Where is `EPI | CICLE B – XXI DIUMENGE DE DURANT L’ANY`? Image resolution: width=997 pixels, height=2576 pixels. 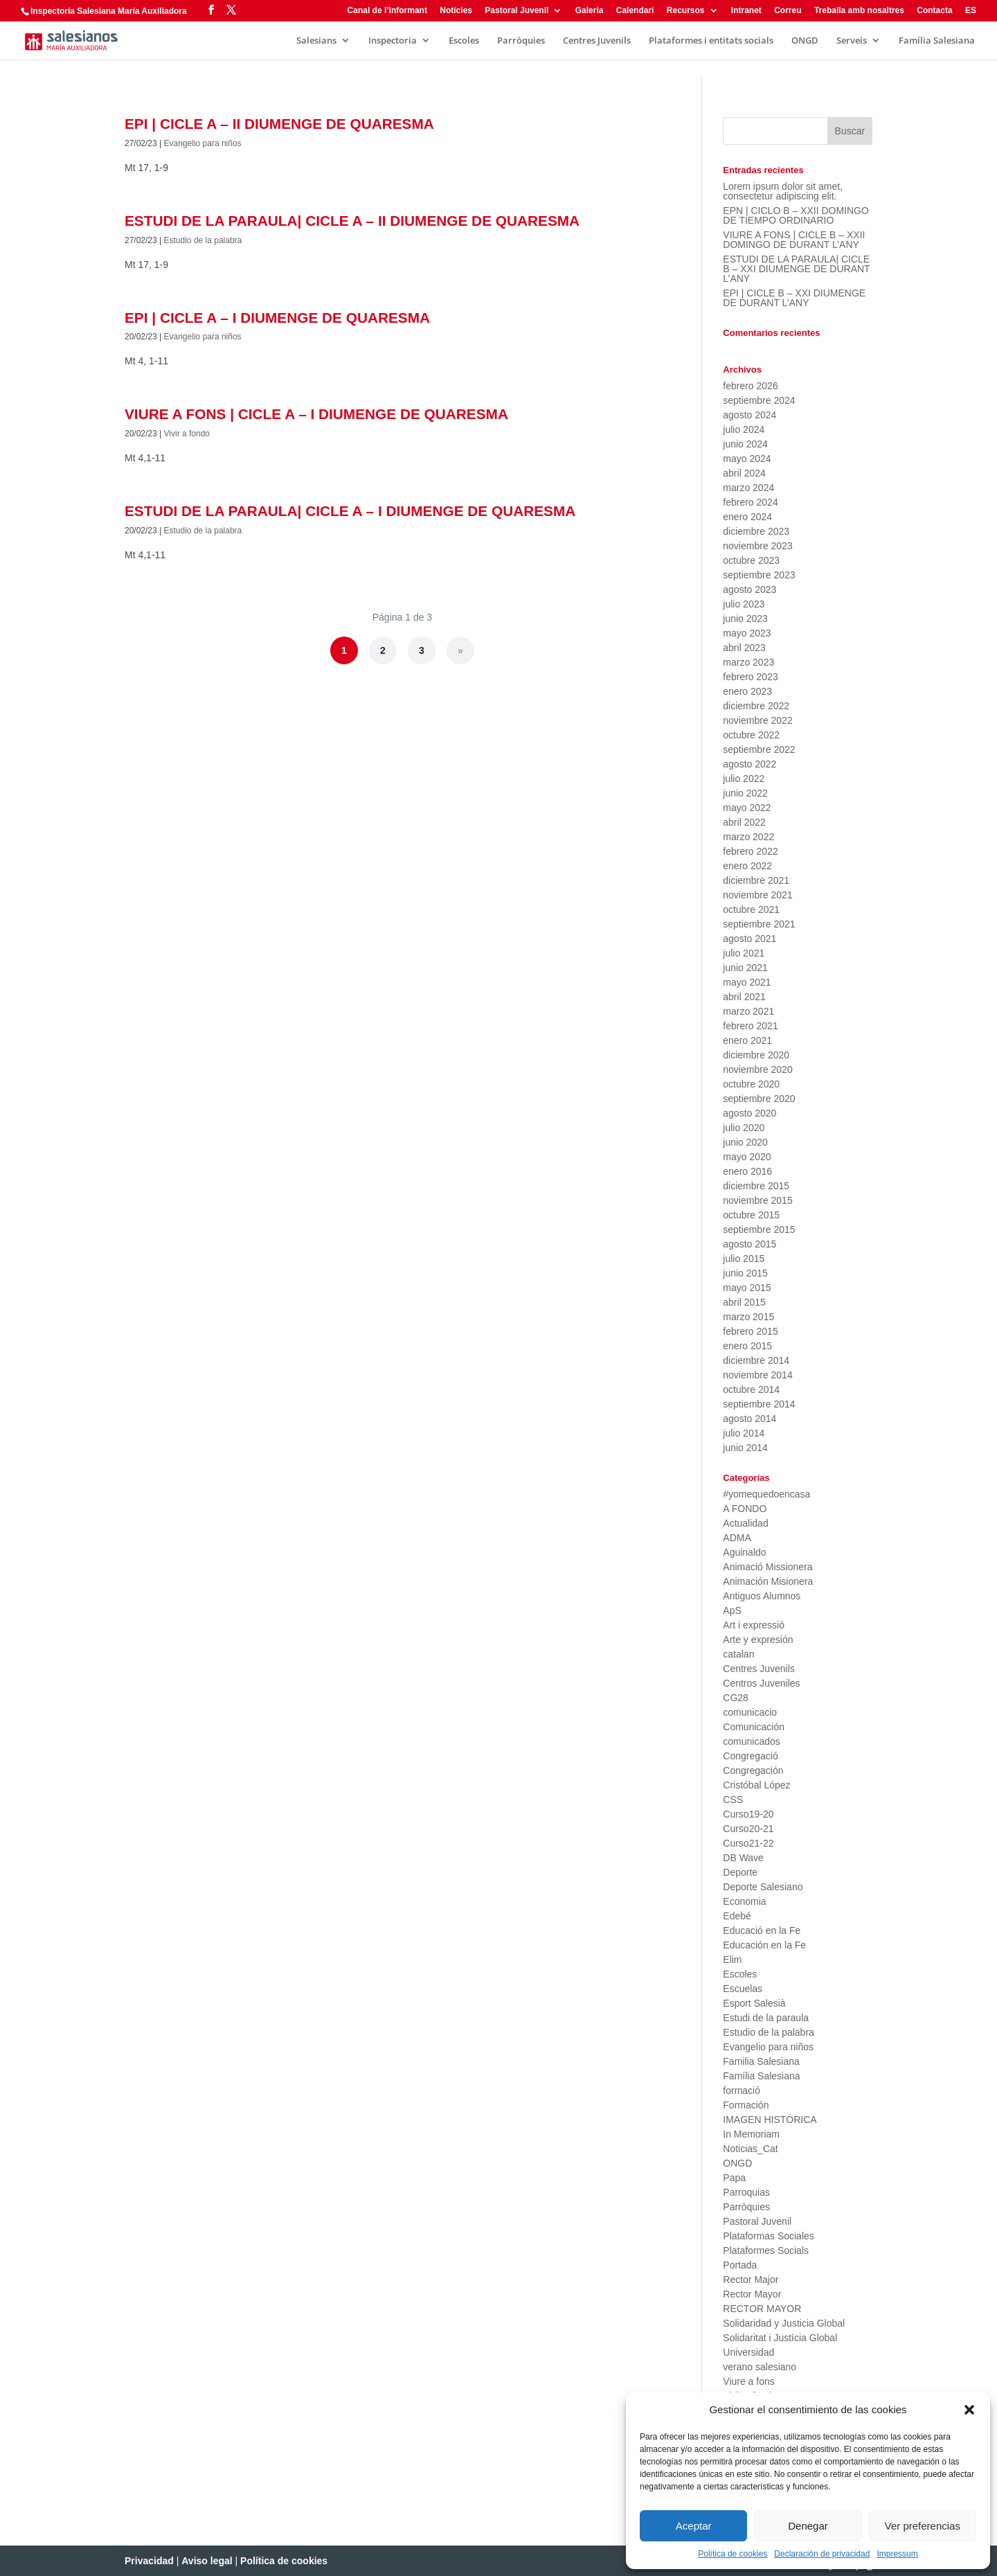
EPI | CICLE B – XXI DIUMENGE DE DURANT L’ANY is located at coordinates (794, 297).